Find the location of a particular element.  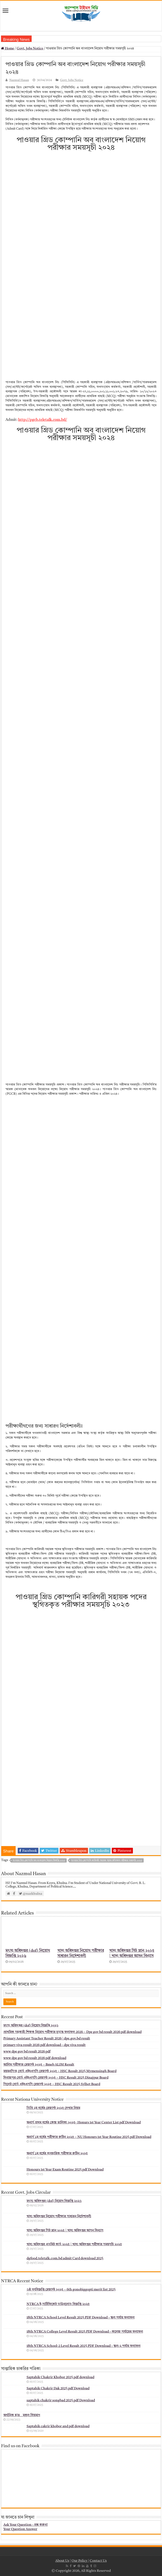

দিনাজপুর বোর্ড এইচএসসি রেজাল্ট ২০২৫ – HSC Result 2025 Dinajpur Board is located at coordinates (55, 2077).